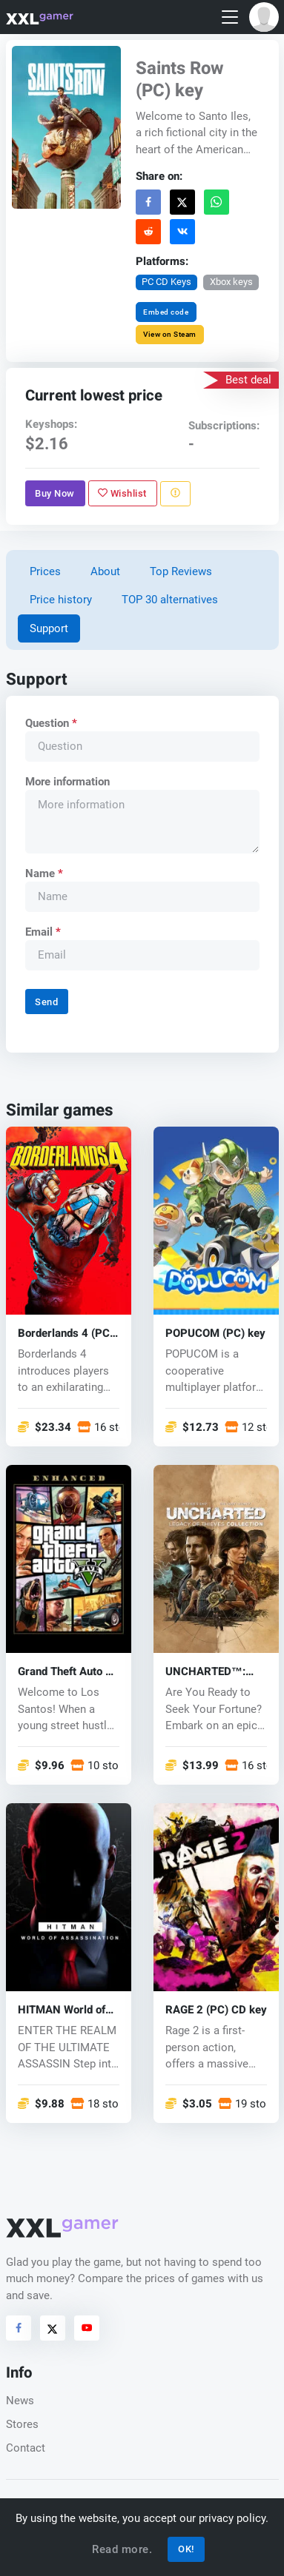  Describe the element at coordinates (213, 1671) in the screenshot. I see `UNCHARTED™: Legacy of Thieves Collection (PC) key` at that location.